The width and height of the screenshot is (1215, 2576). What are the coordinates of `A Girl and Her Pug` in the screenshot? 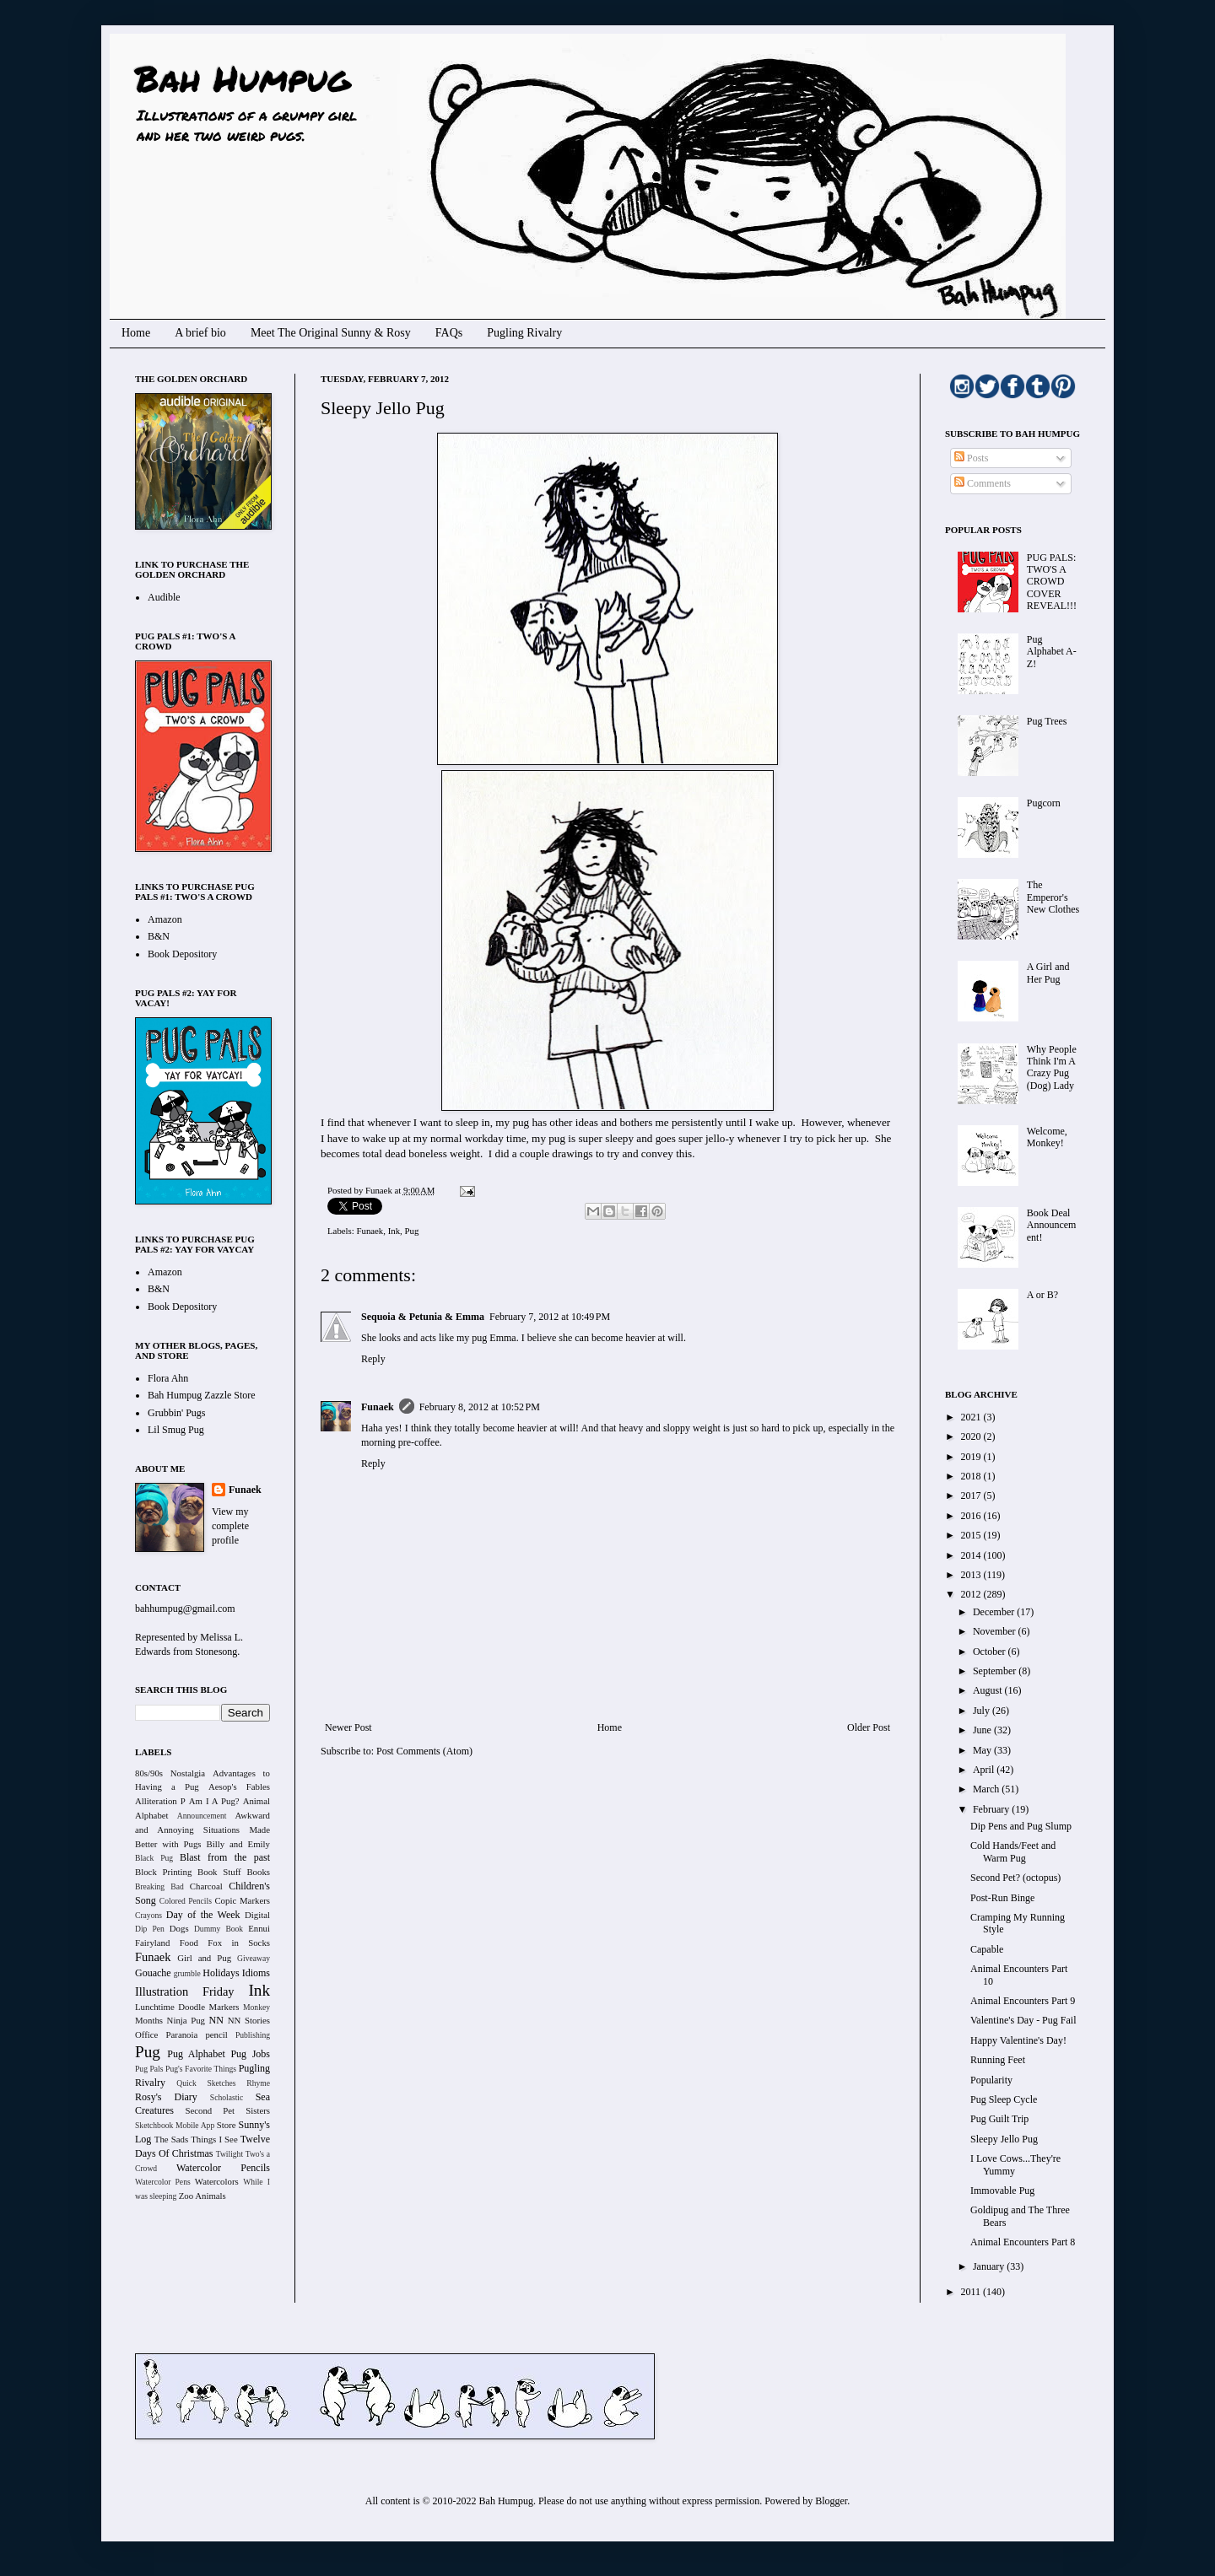 It's located at (1048, 972).